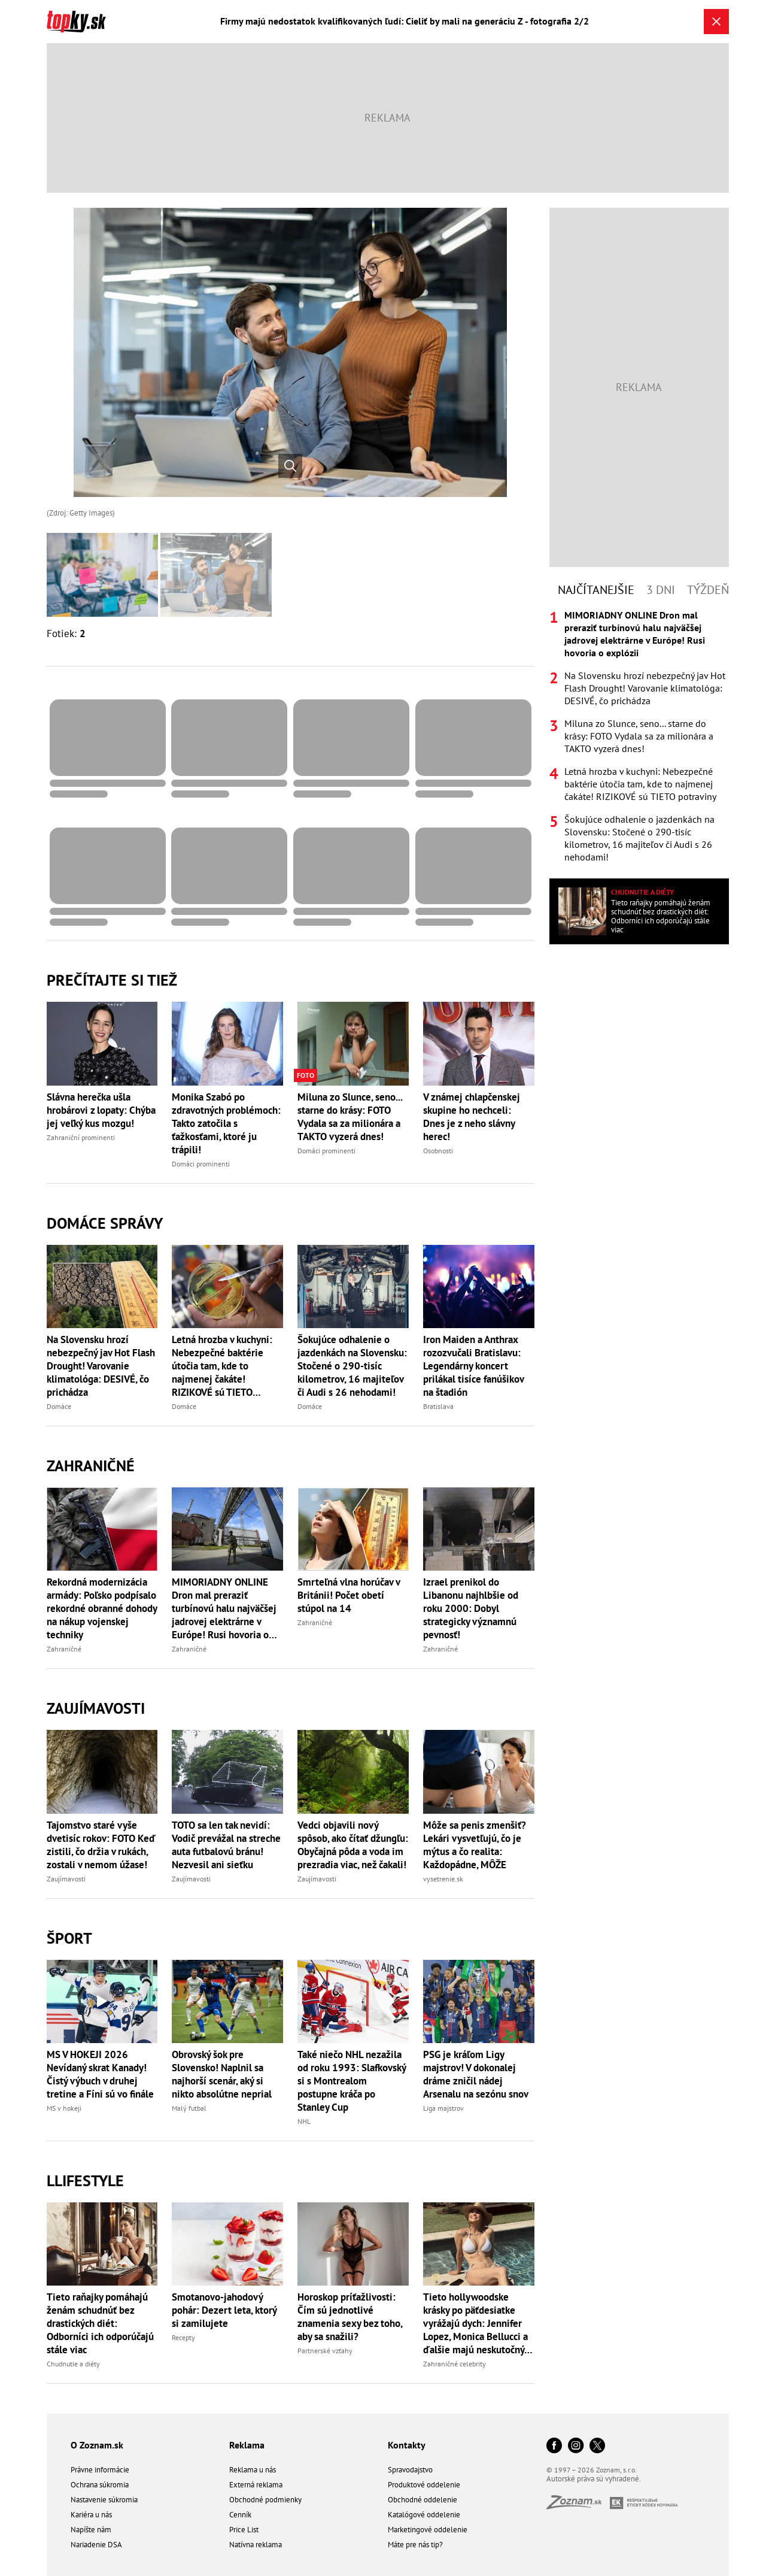 The height and width of the screenshot is (2576, 775). I want to click on Recepty, so click(183, 2337).